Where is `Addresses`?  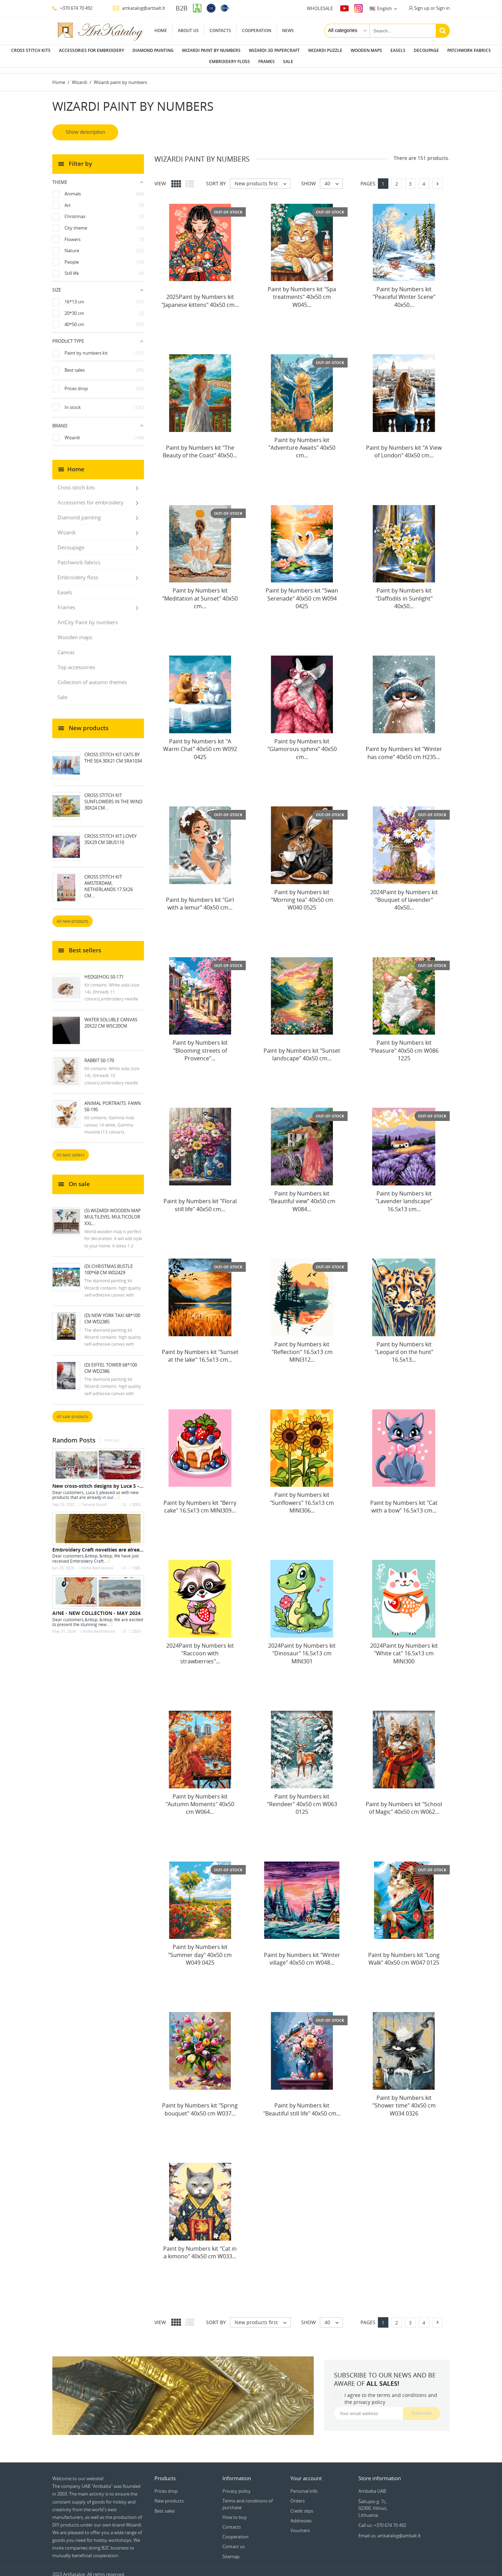
Addresses is located at coordinates (301, 2515).